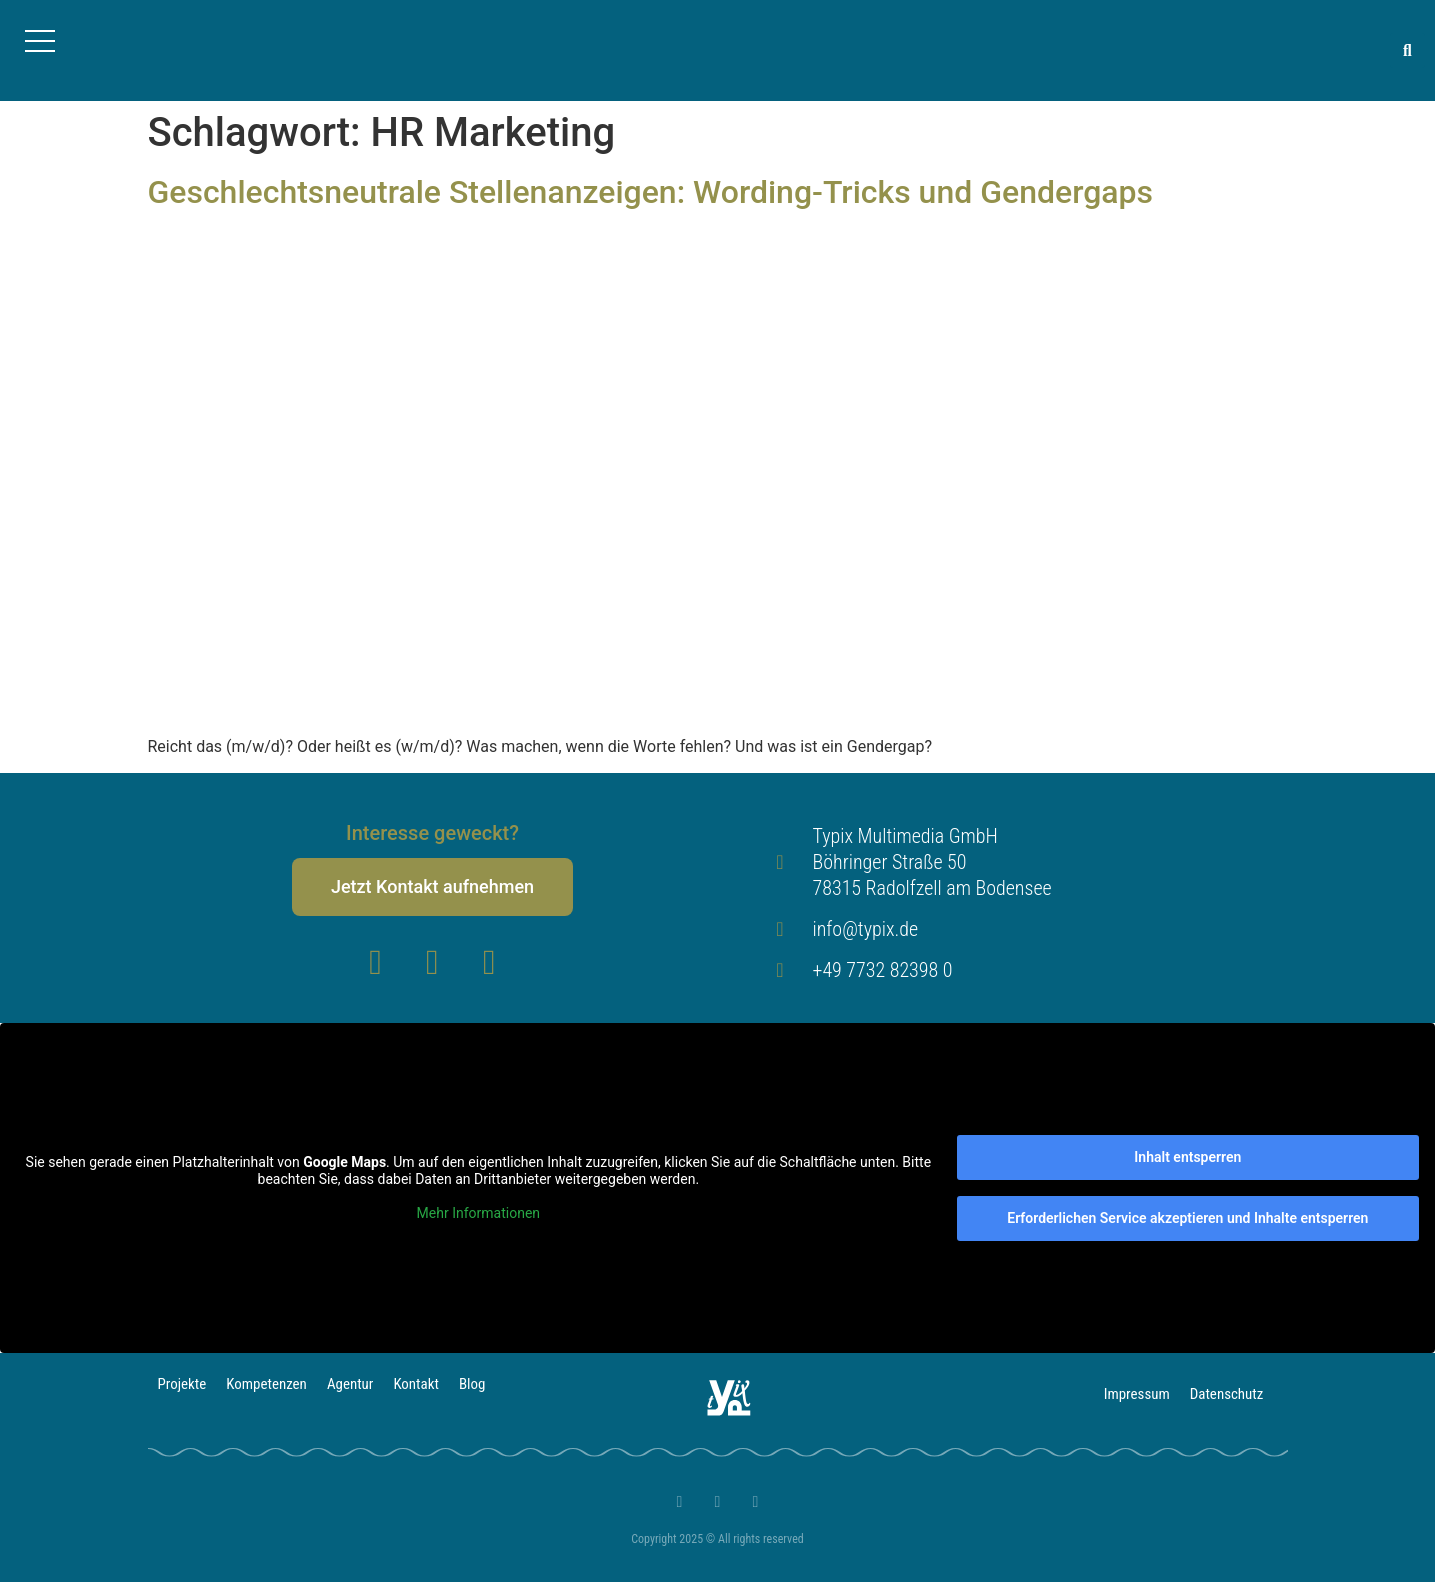 This screenshot has width=1435, height=1582. What do you see at coordinates (1187, 1157) in the screenshot?
I see `Inhalt entsperren [button]` at bounding box center [1187, 1157].